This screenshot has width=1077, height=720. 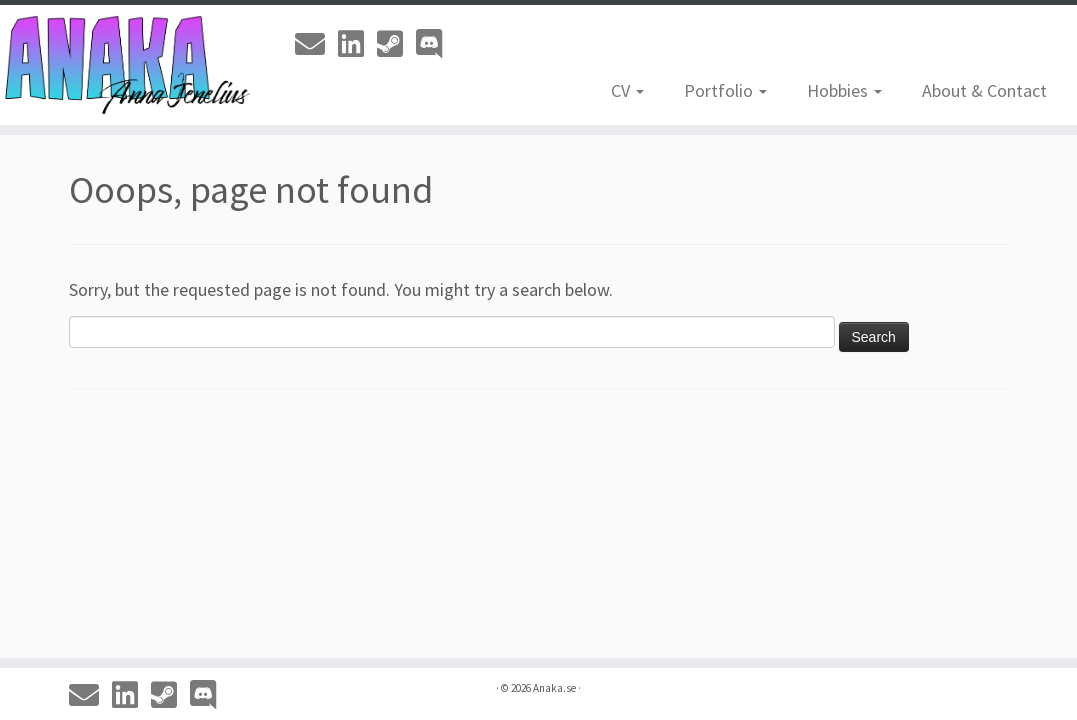 What do you see at coordinates (554, 688) in the screenshot?
I see `Anaka.se` at bounding box center [554, 688].